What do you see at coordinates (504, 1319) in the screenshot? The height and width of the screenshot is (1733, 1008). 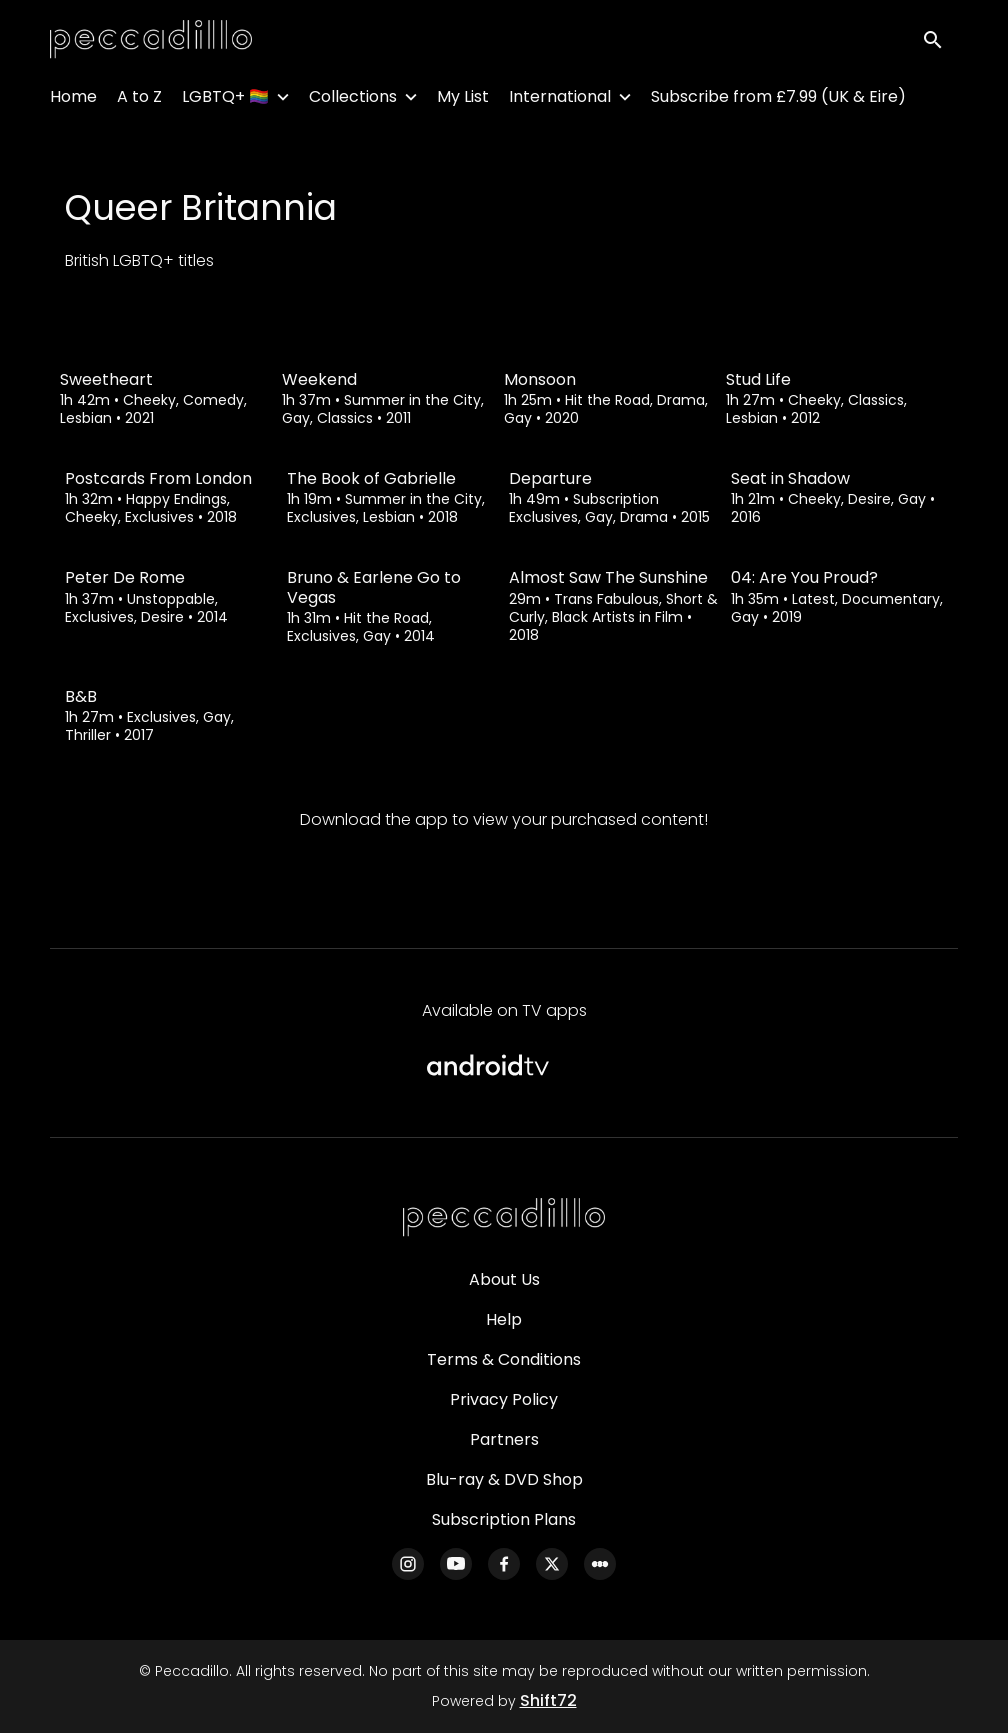 I see `Help` at bounding box center [504, 1319].